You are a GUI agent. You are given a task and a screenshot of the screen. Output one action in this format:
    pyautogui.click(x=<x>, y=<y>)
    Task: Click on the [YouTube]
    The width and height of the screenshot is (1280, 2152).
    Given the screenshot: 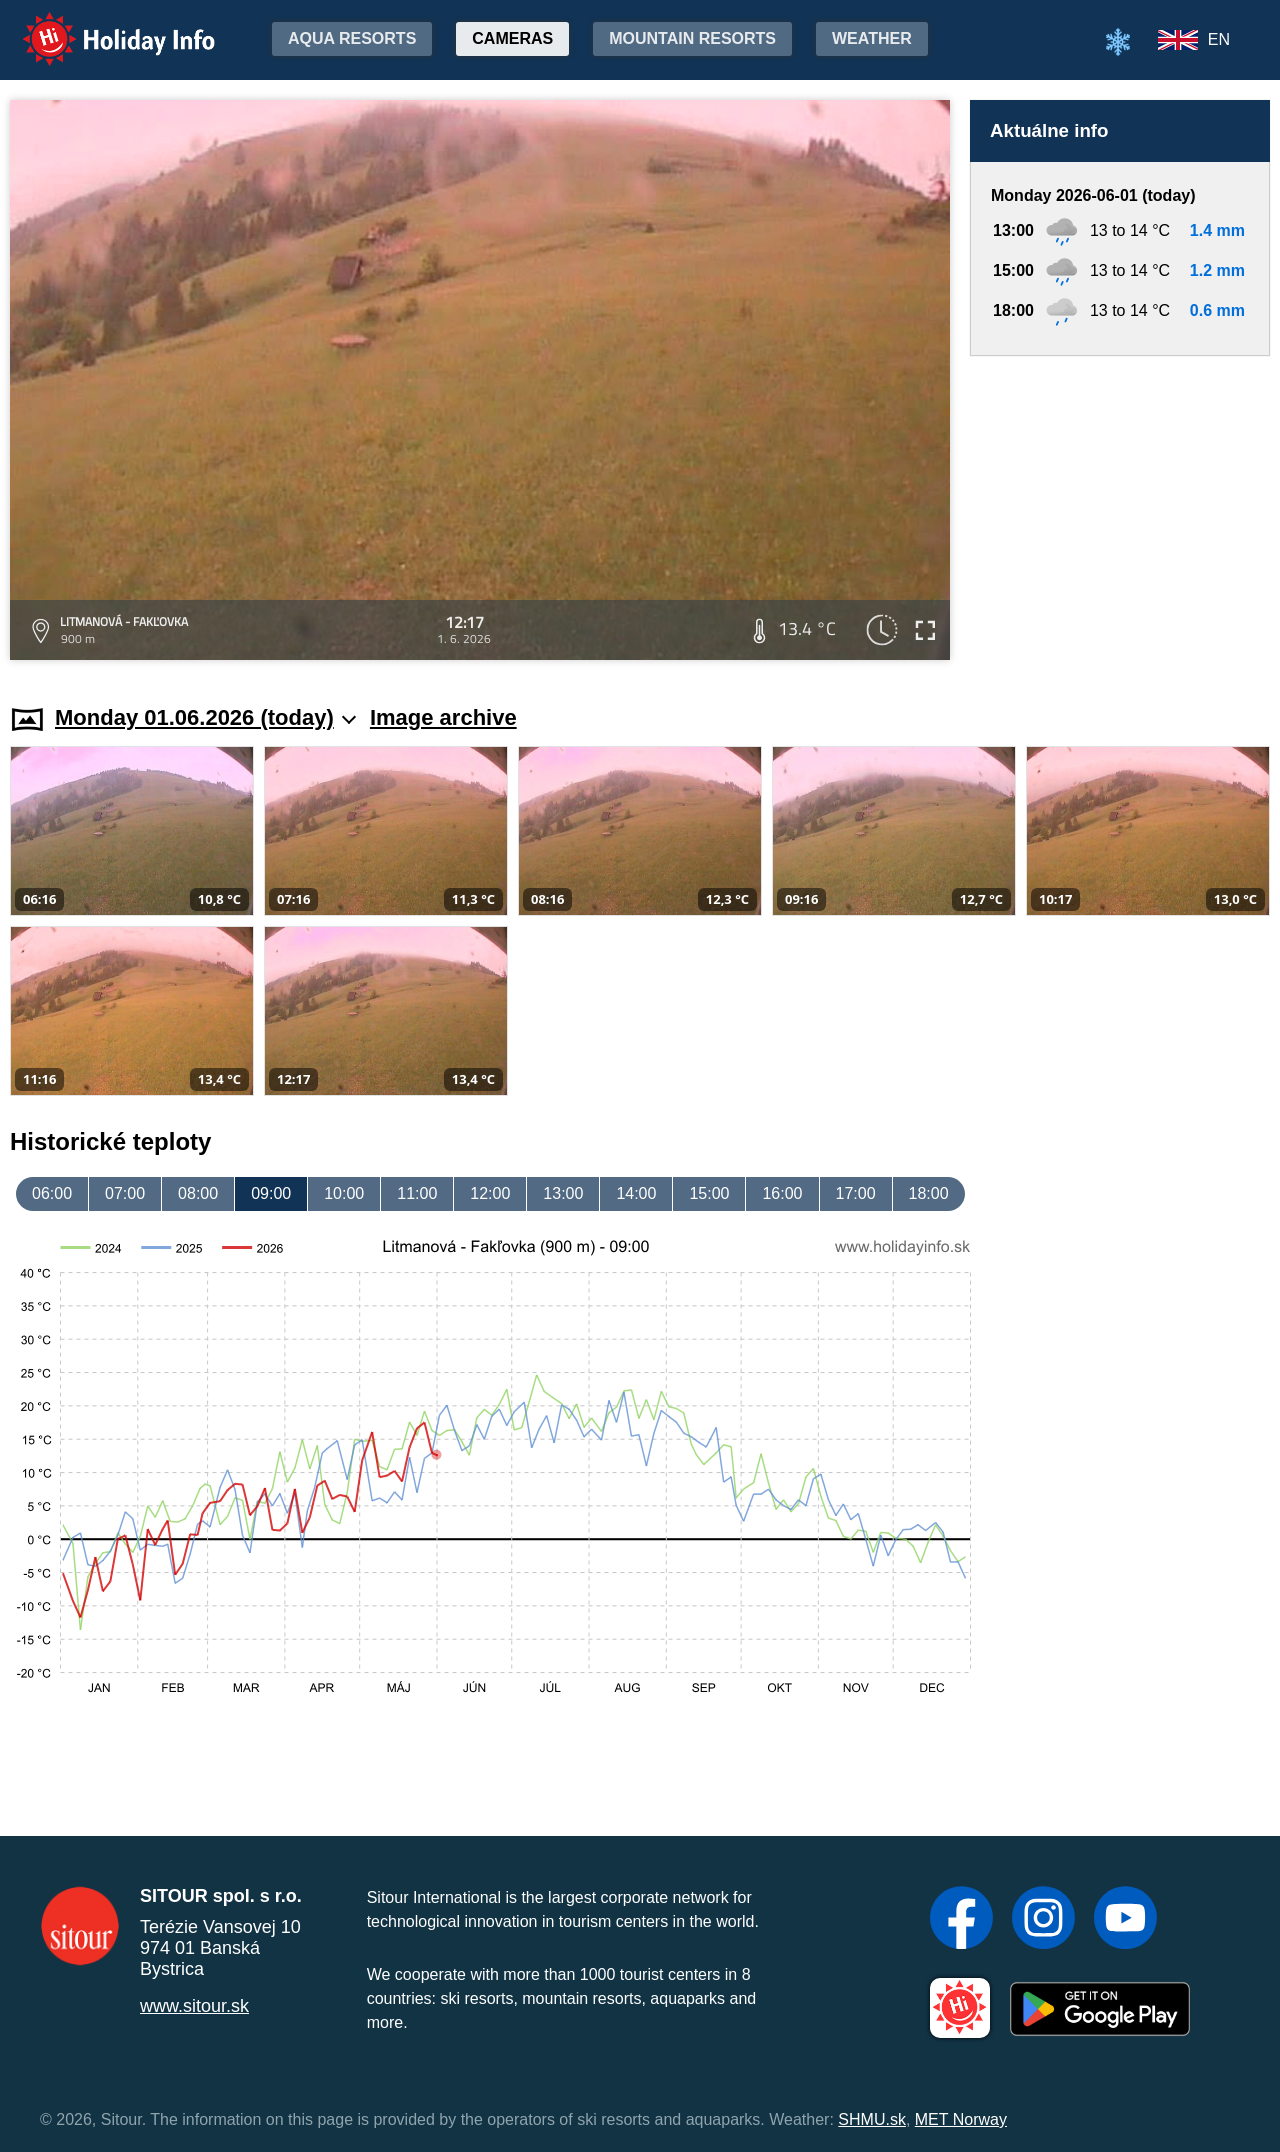 What is the action you would take?
    pyautogui.click(x=1125, y=1920)
    